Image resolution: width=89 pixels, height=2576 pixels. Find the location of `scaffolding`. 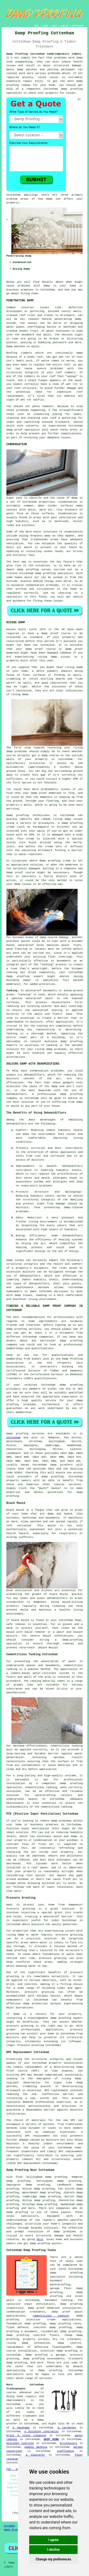

scaffolding is located at coordinates (65, 2451).